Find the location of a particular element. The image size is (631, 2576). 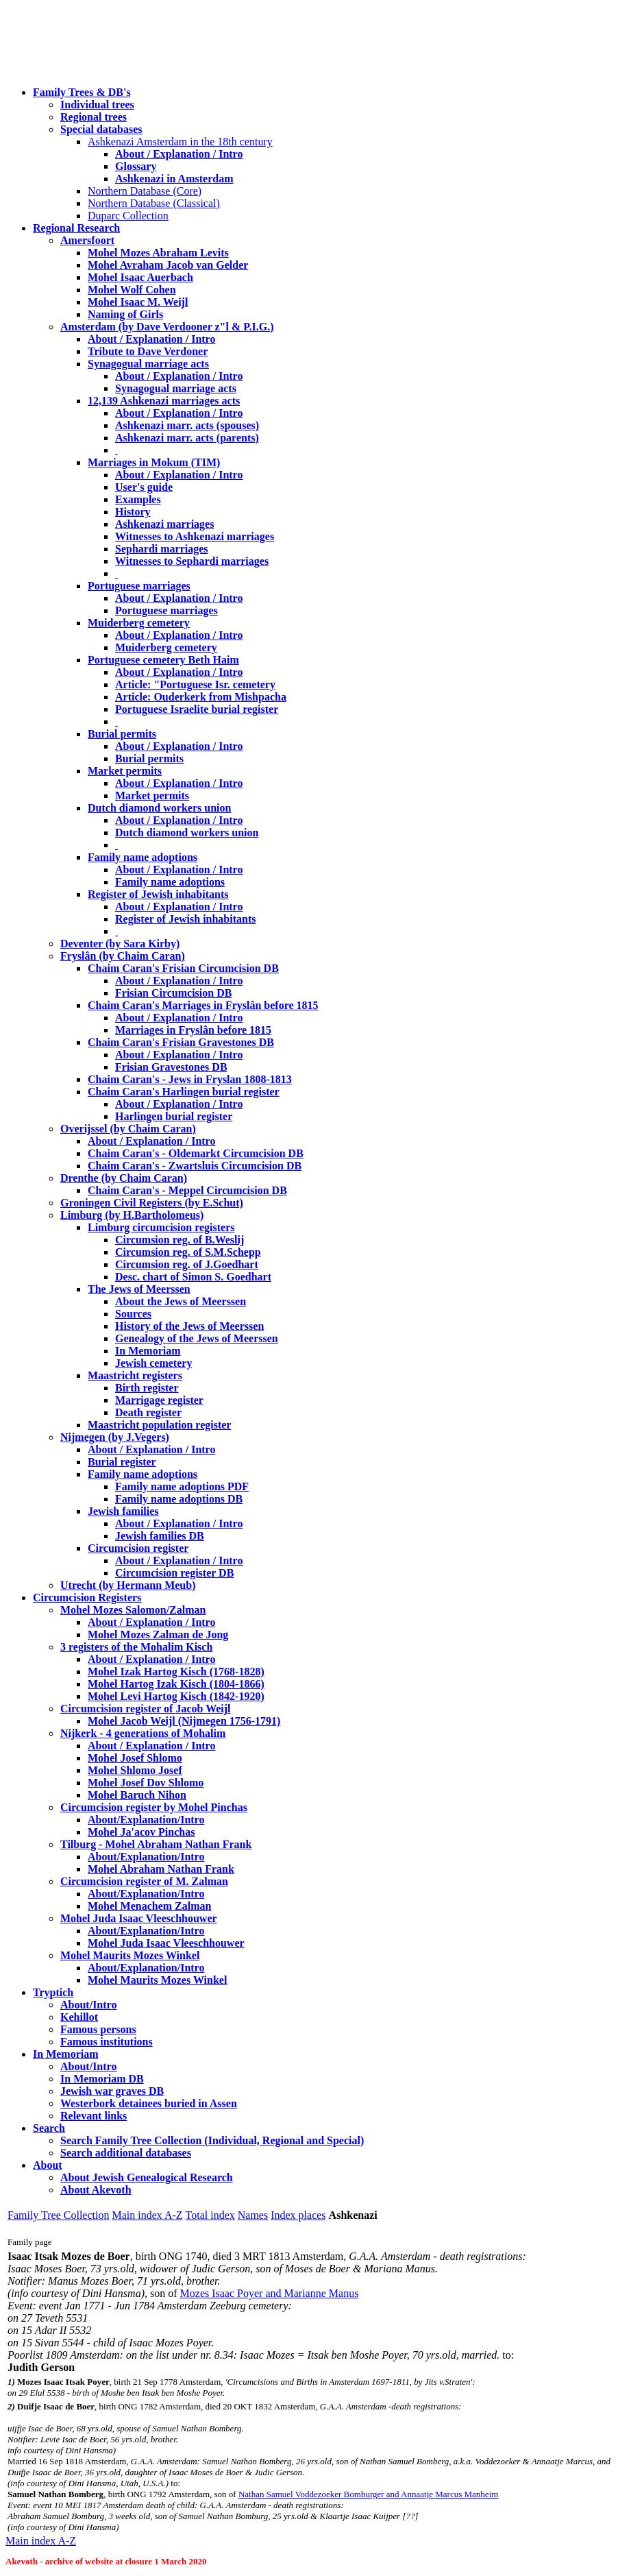

Mohel Wolf Cohen is located at coordinates (132, 289).